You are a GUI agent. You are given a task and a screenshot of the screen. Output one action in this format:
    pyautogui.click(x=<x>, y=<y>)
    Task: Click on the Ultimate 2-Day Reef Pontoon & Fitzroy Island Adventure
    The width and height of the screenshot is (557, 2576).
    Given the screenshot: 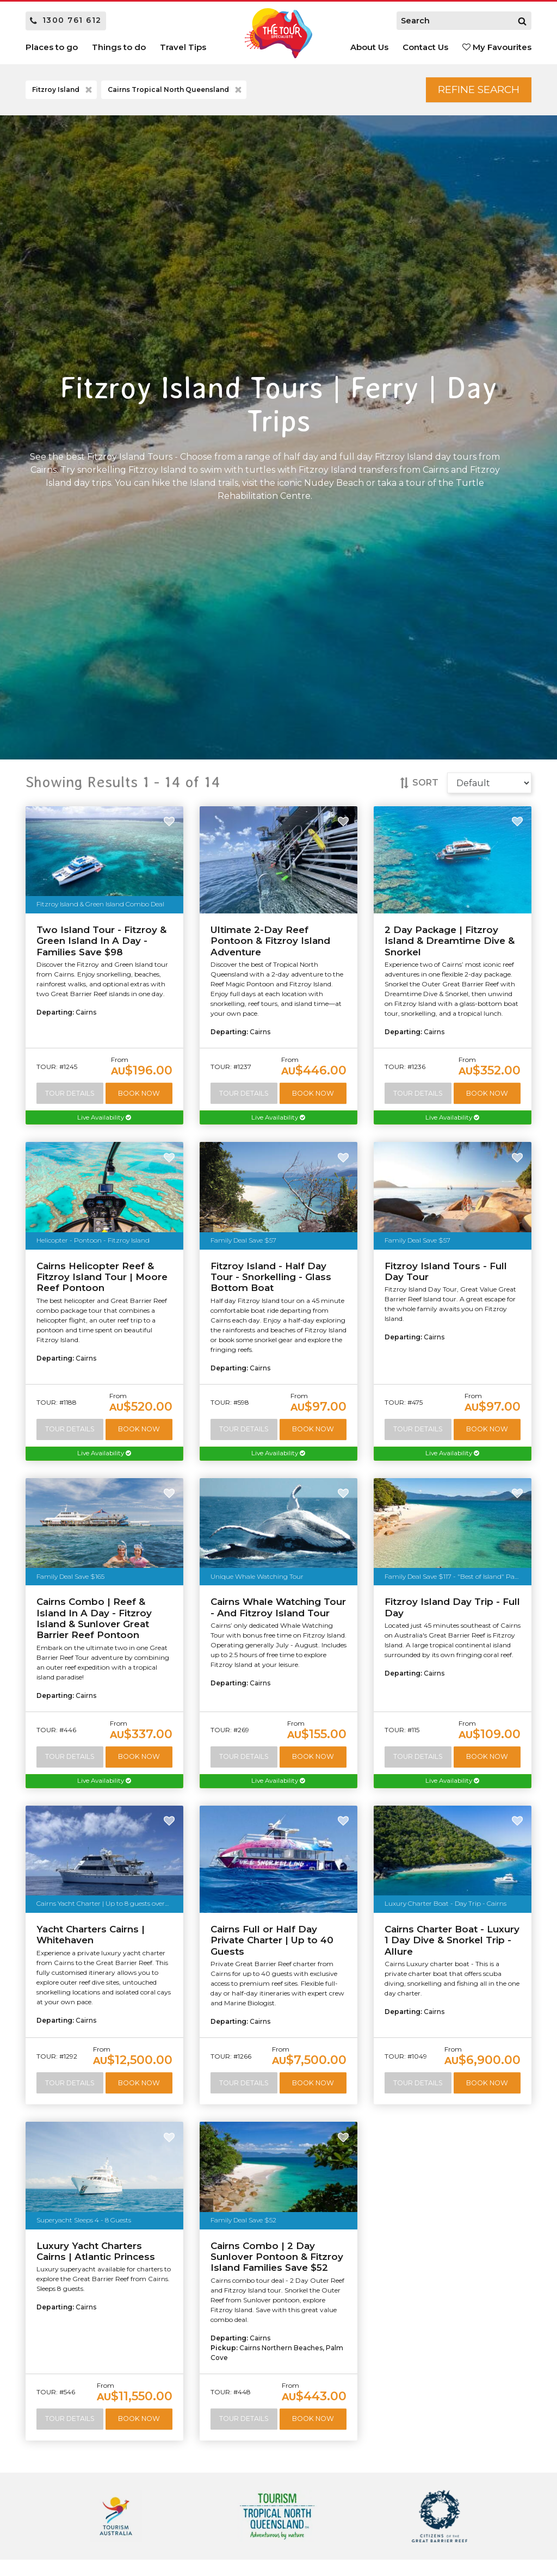 What is the action you would take?
    pyautogui.click(x=270, y=942)
    